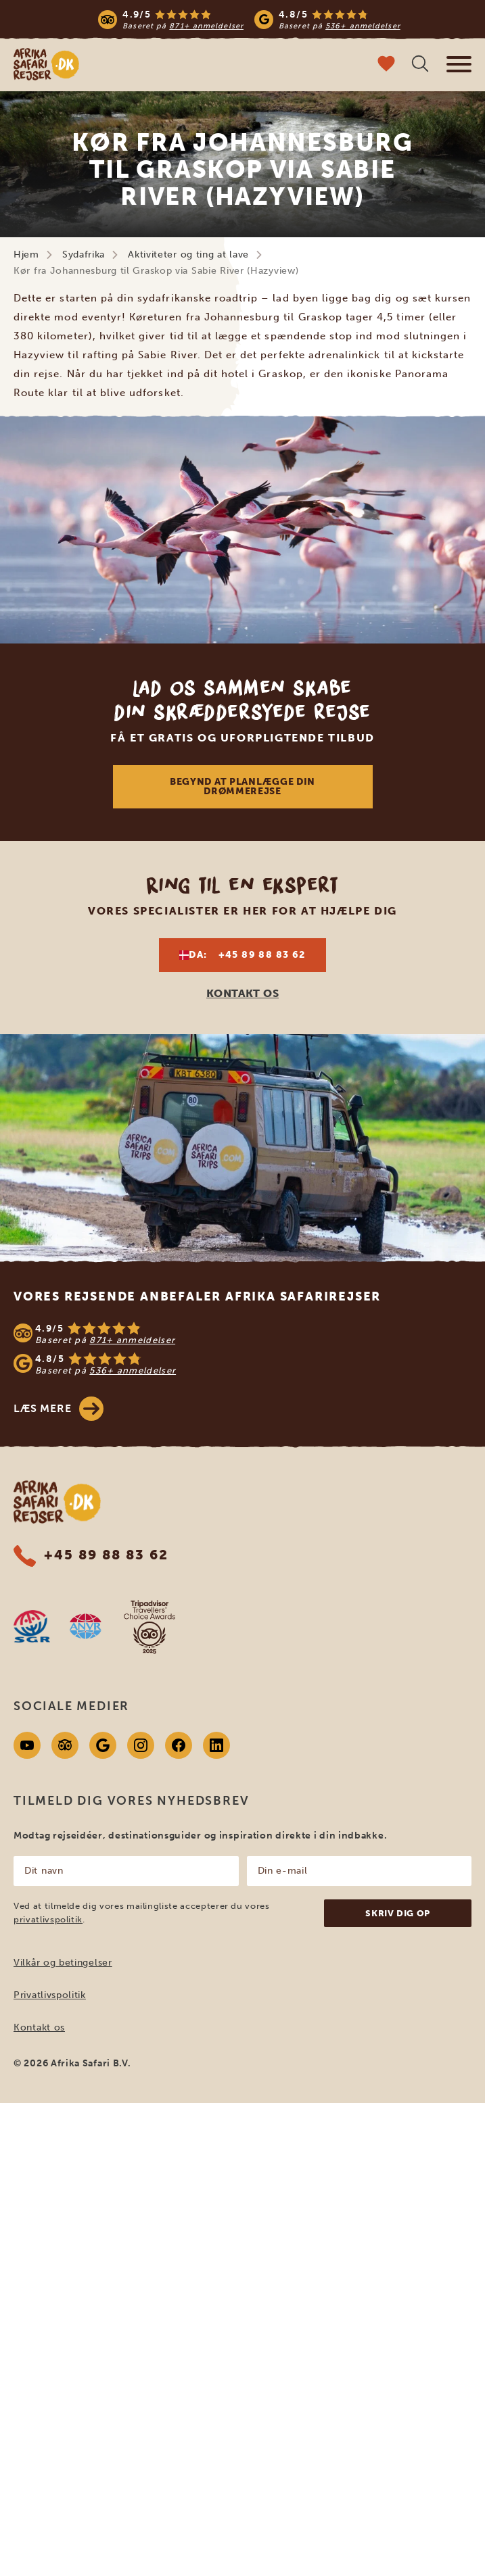 The height and width of the screenshot is (2576, 485). I want to click on [Facebook], so click(178, 1745).